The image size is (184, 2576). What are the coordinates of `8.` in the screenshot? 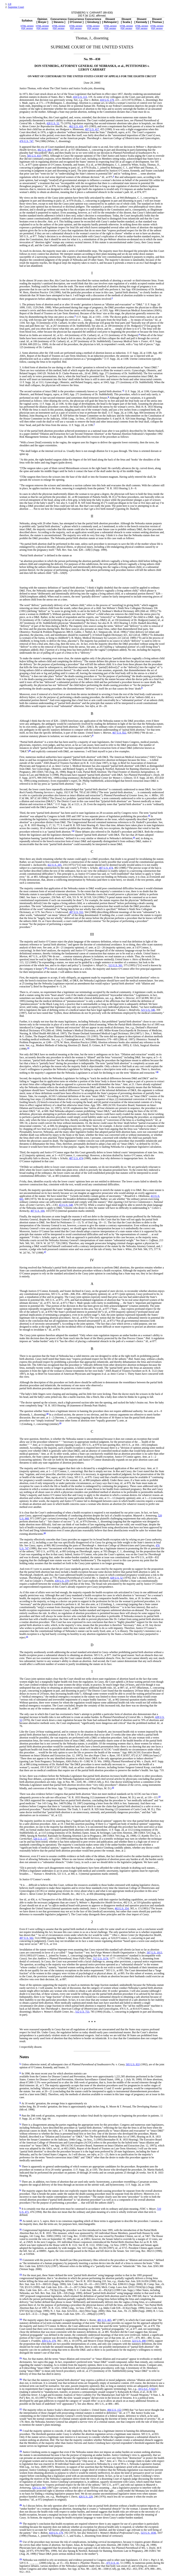 It's located at (20, 2190).